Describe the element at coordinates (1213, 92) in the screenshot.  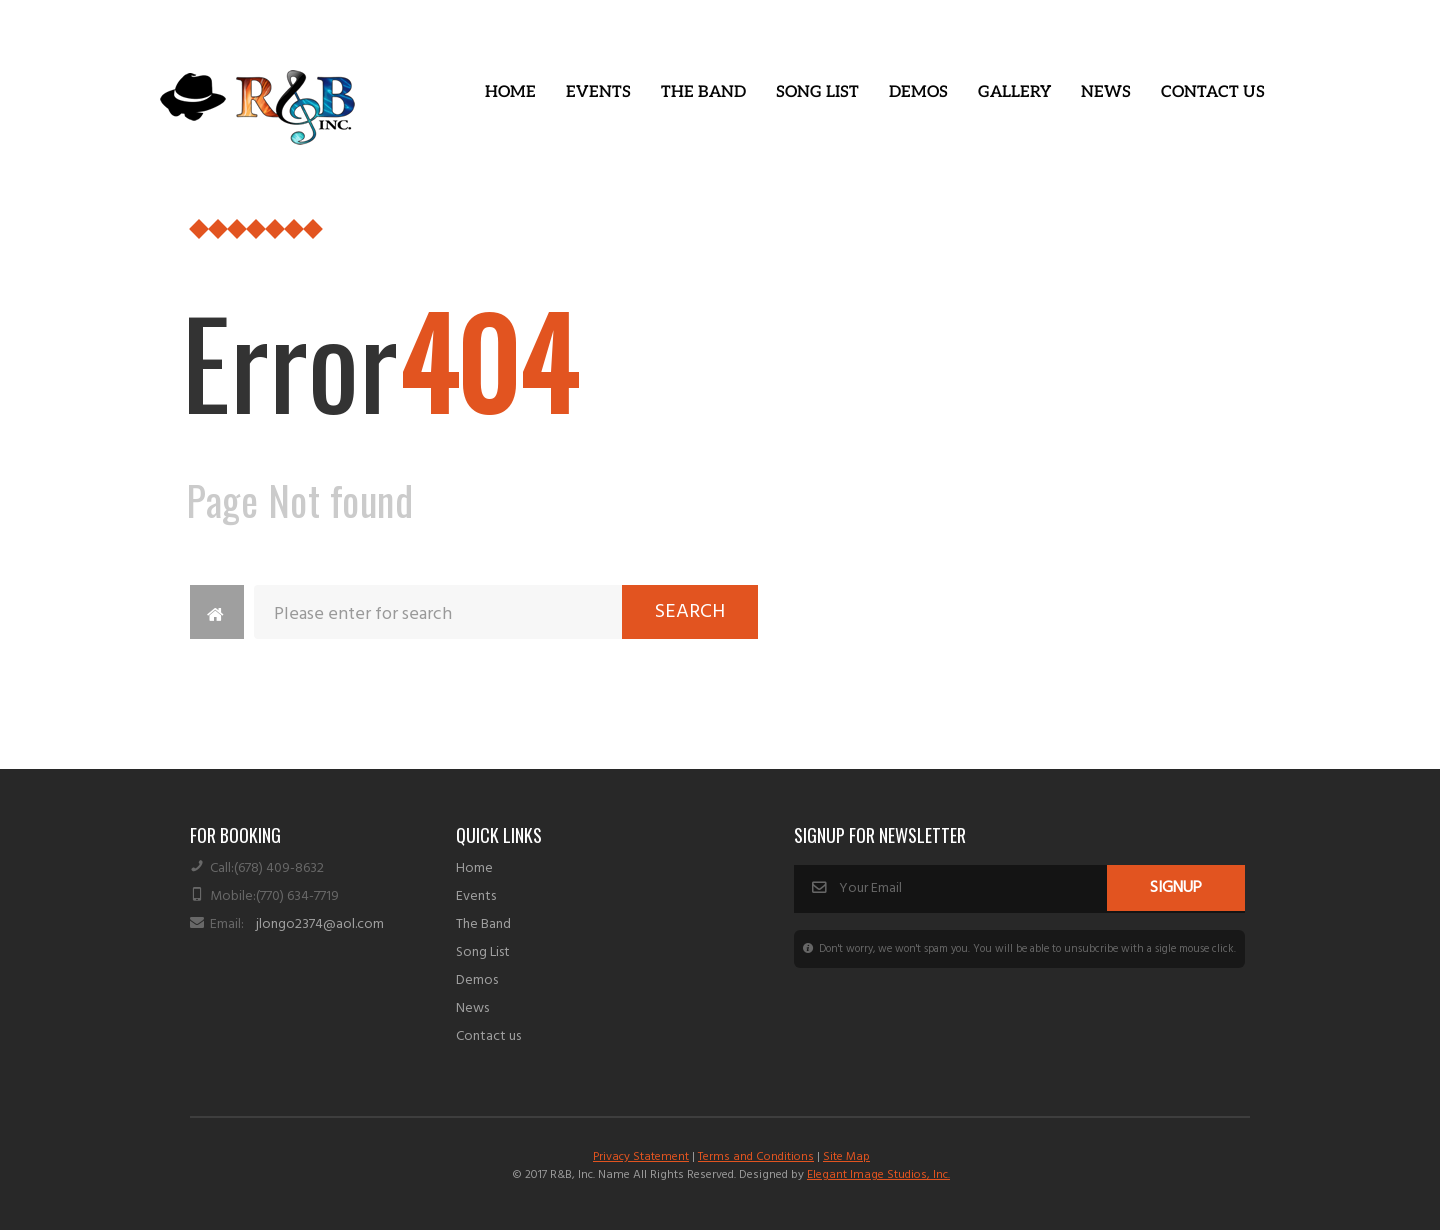
I see `Contact Us` at that location.